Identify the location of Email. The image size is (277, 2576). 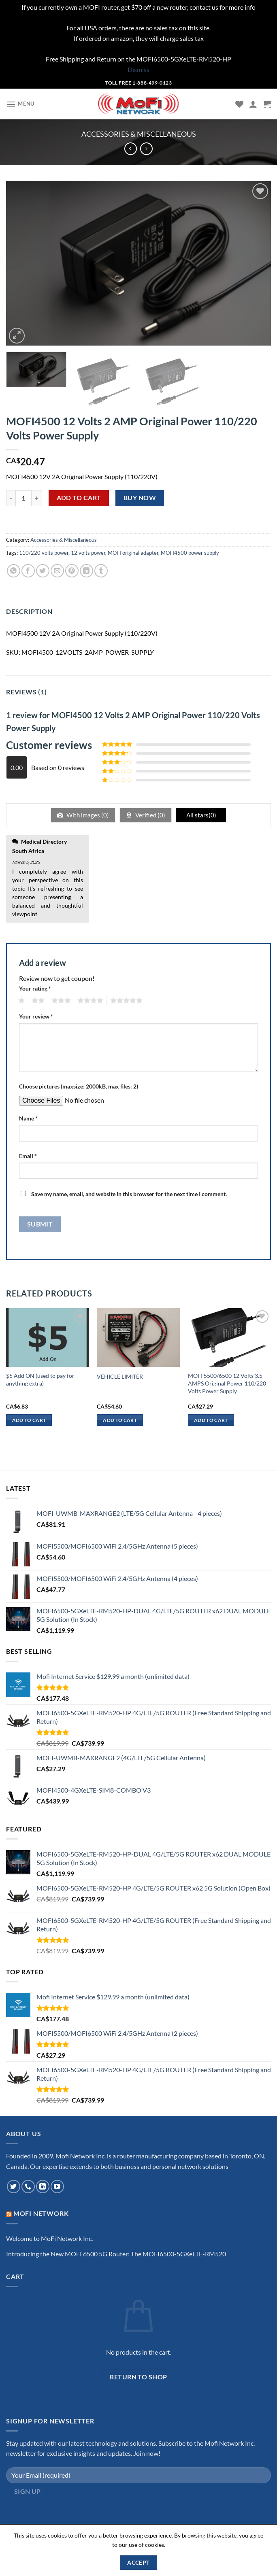
(28, 1155).